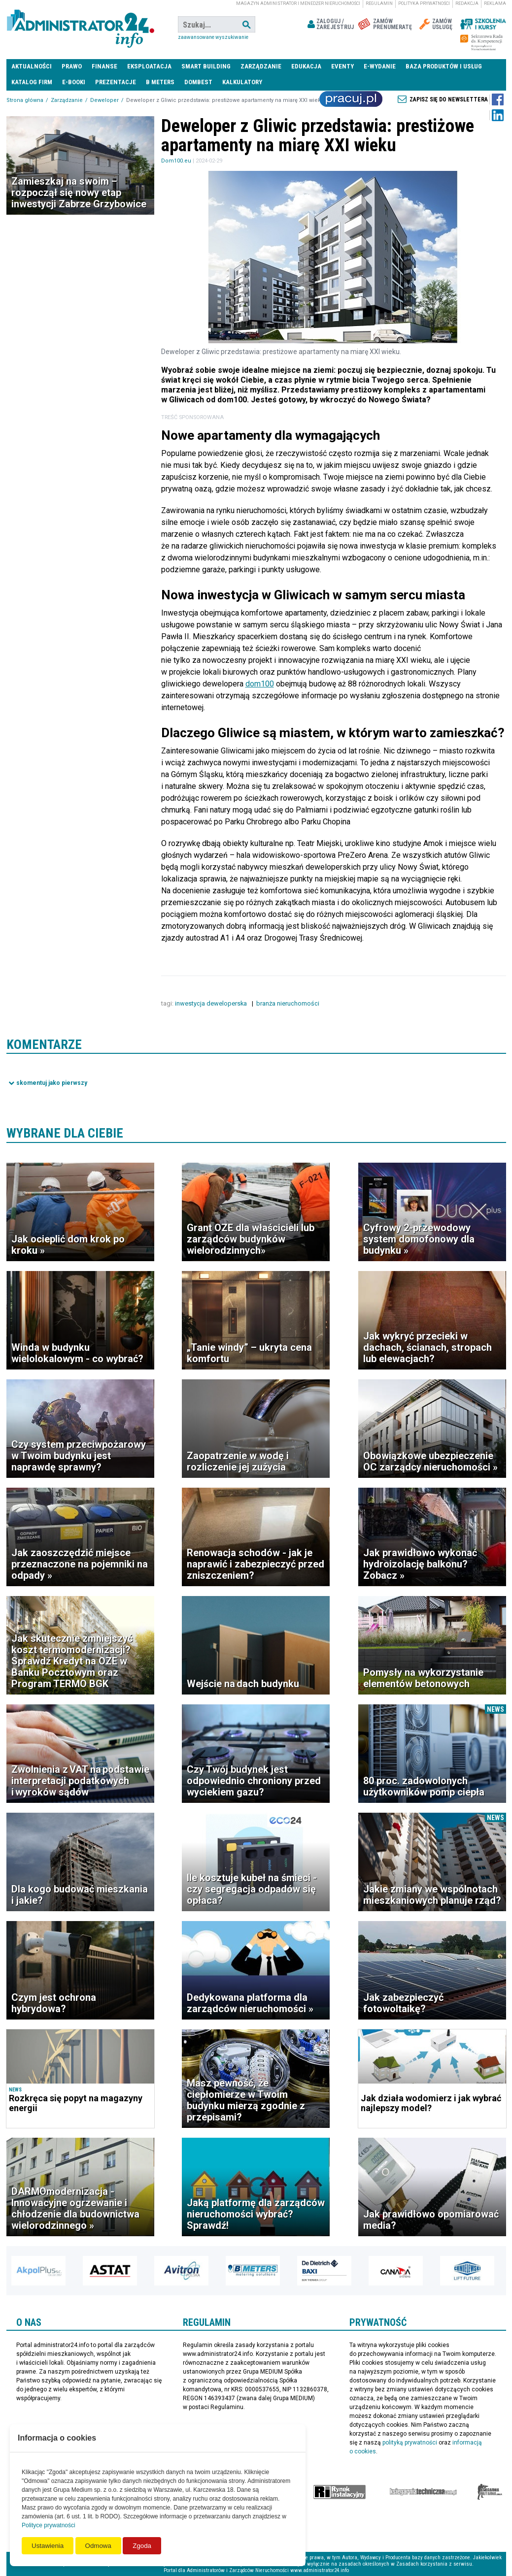 The height and width of the screenshot is (2576, 512). Describe the element at coordinates (149, 66) in the screenshot. I see `Eksploatacja` at that location.